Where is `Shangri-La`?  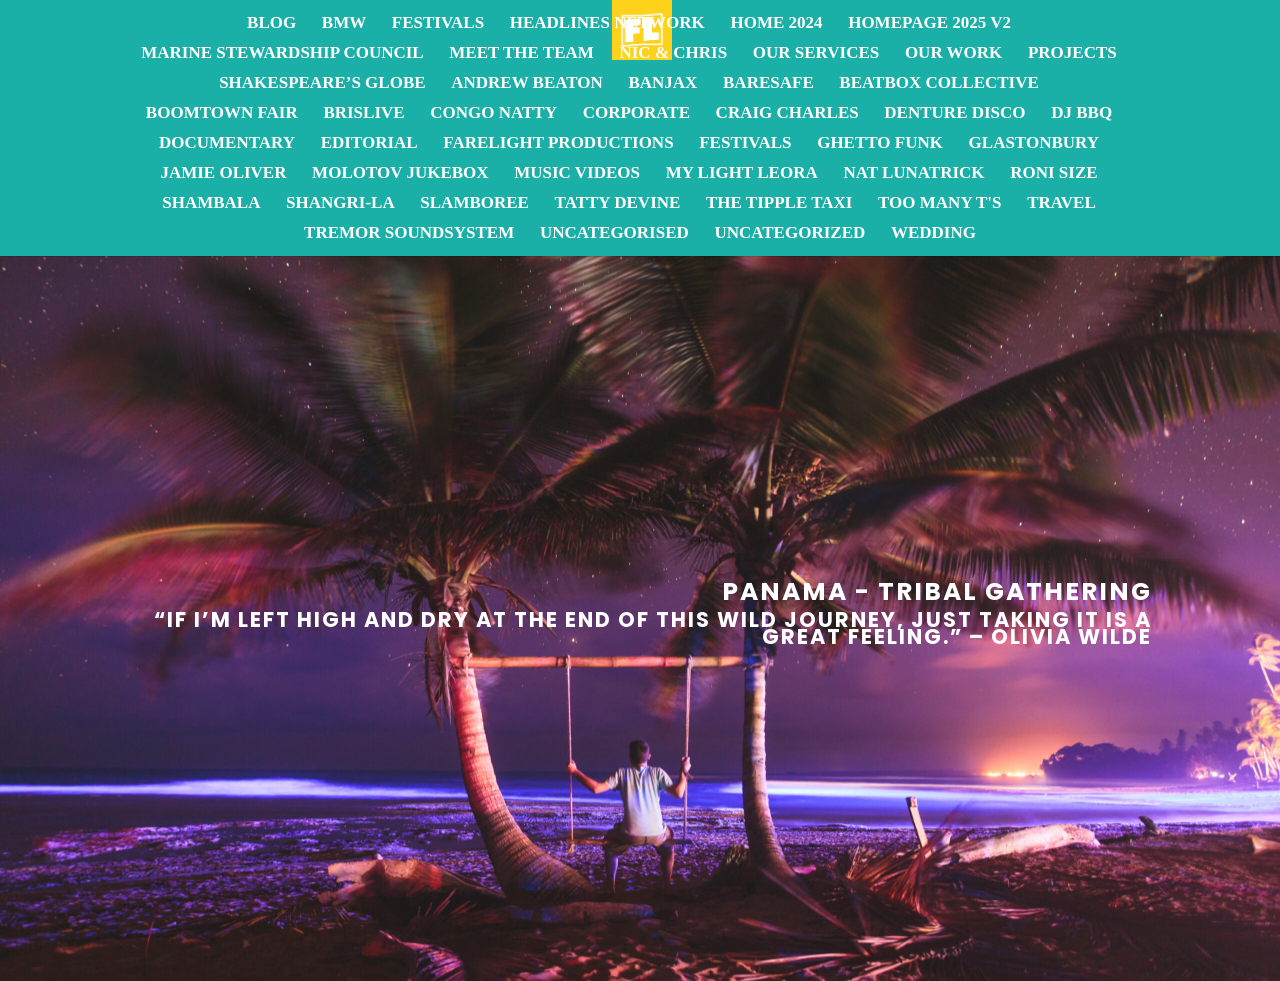
Shangri-La is located at coordinates (340, 204).